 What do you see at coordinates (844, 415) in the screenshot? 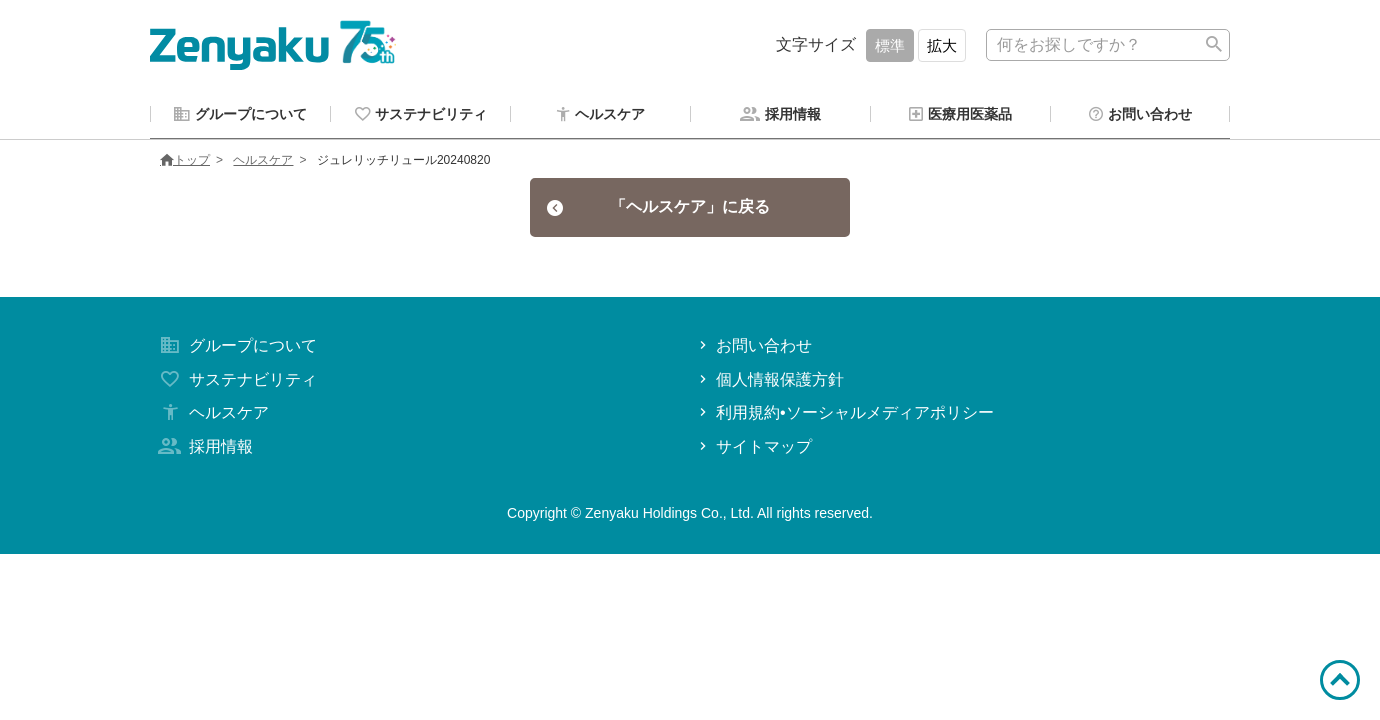
I see `利用規約•ソーシャルメディアポリシー` at bounding box center [844, 415].